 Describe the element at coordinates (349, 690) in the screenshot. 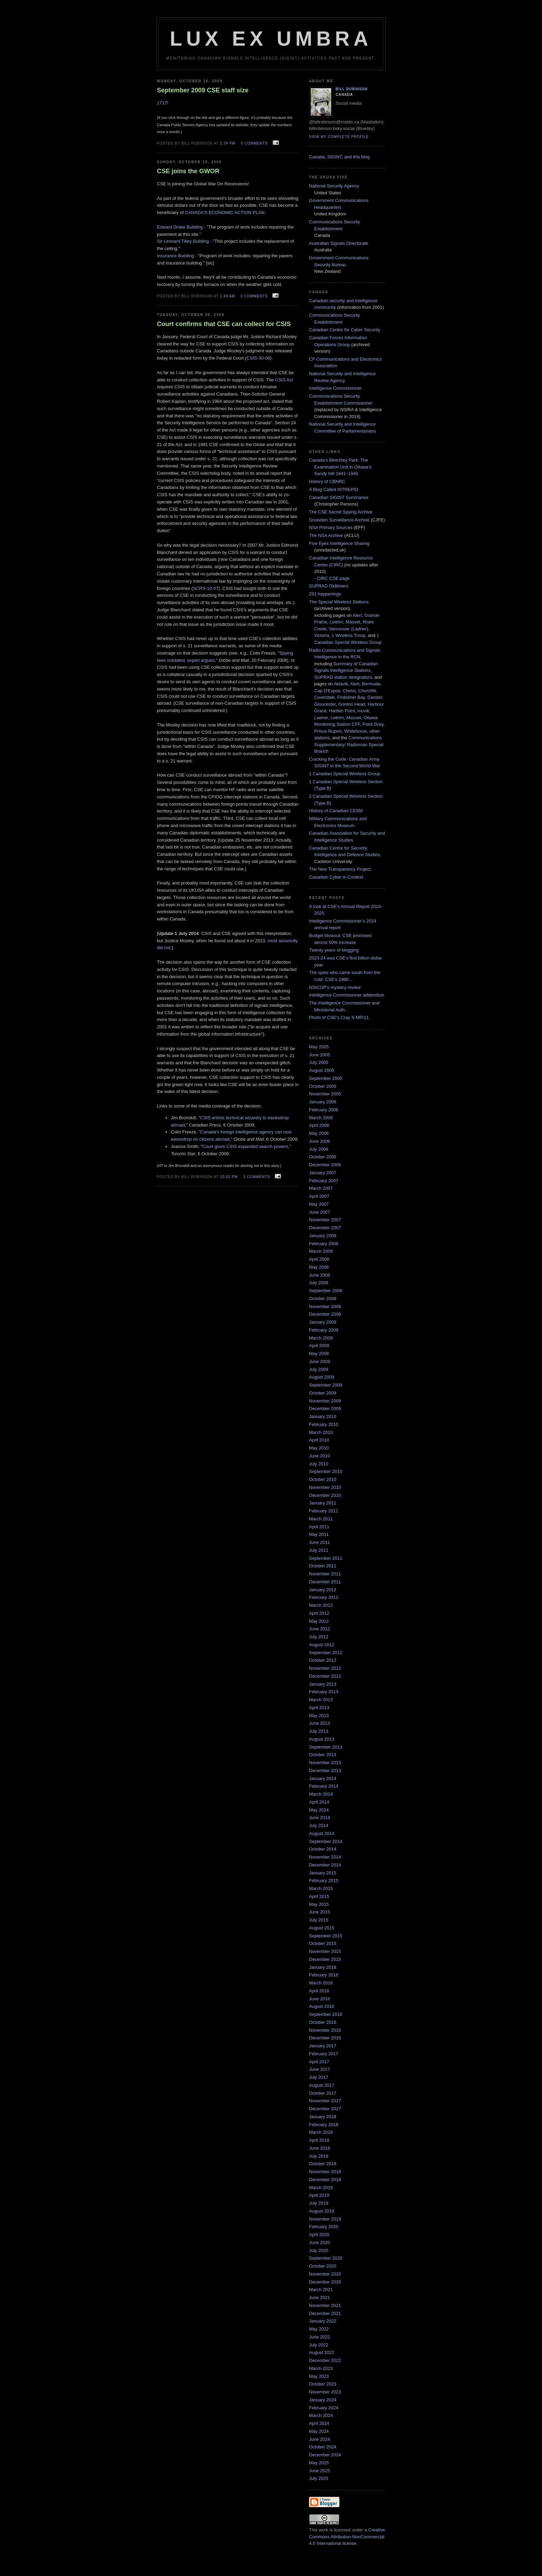

I see `Chimo` at that location.